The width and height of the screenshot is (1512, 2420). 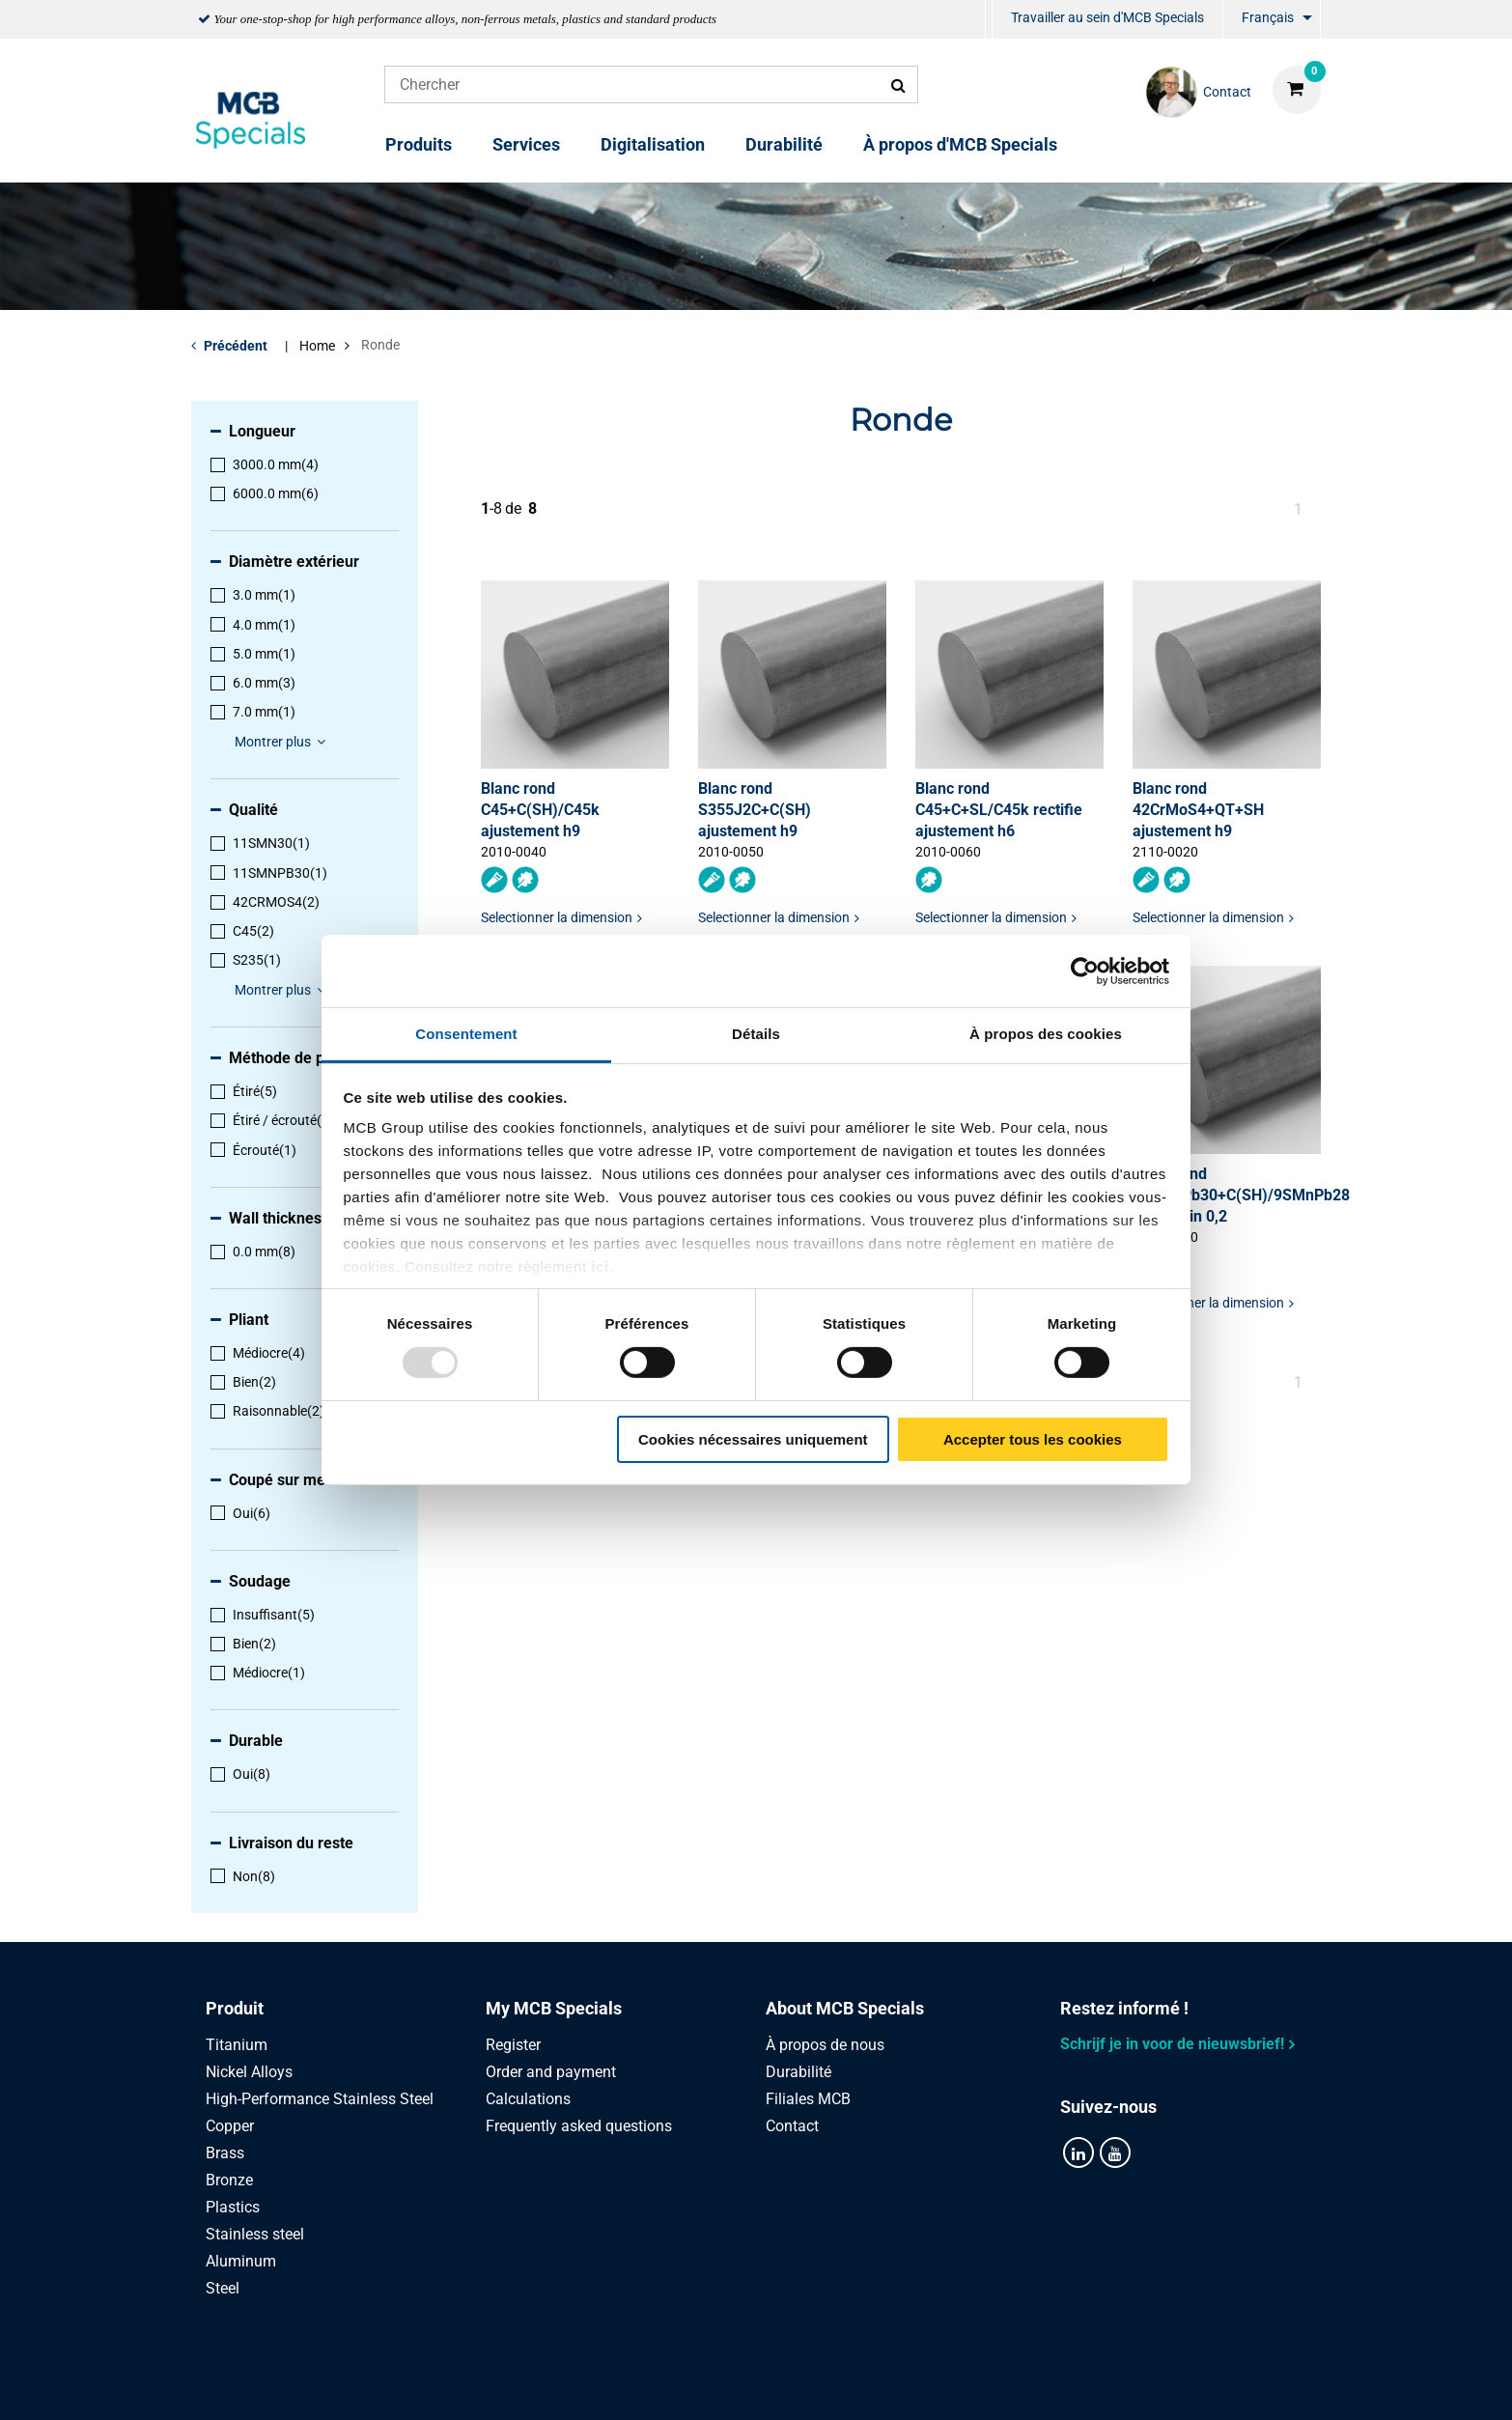 I want to click on Détails [tab], so click(x=756, y=1034).